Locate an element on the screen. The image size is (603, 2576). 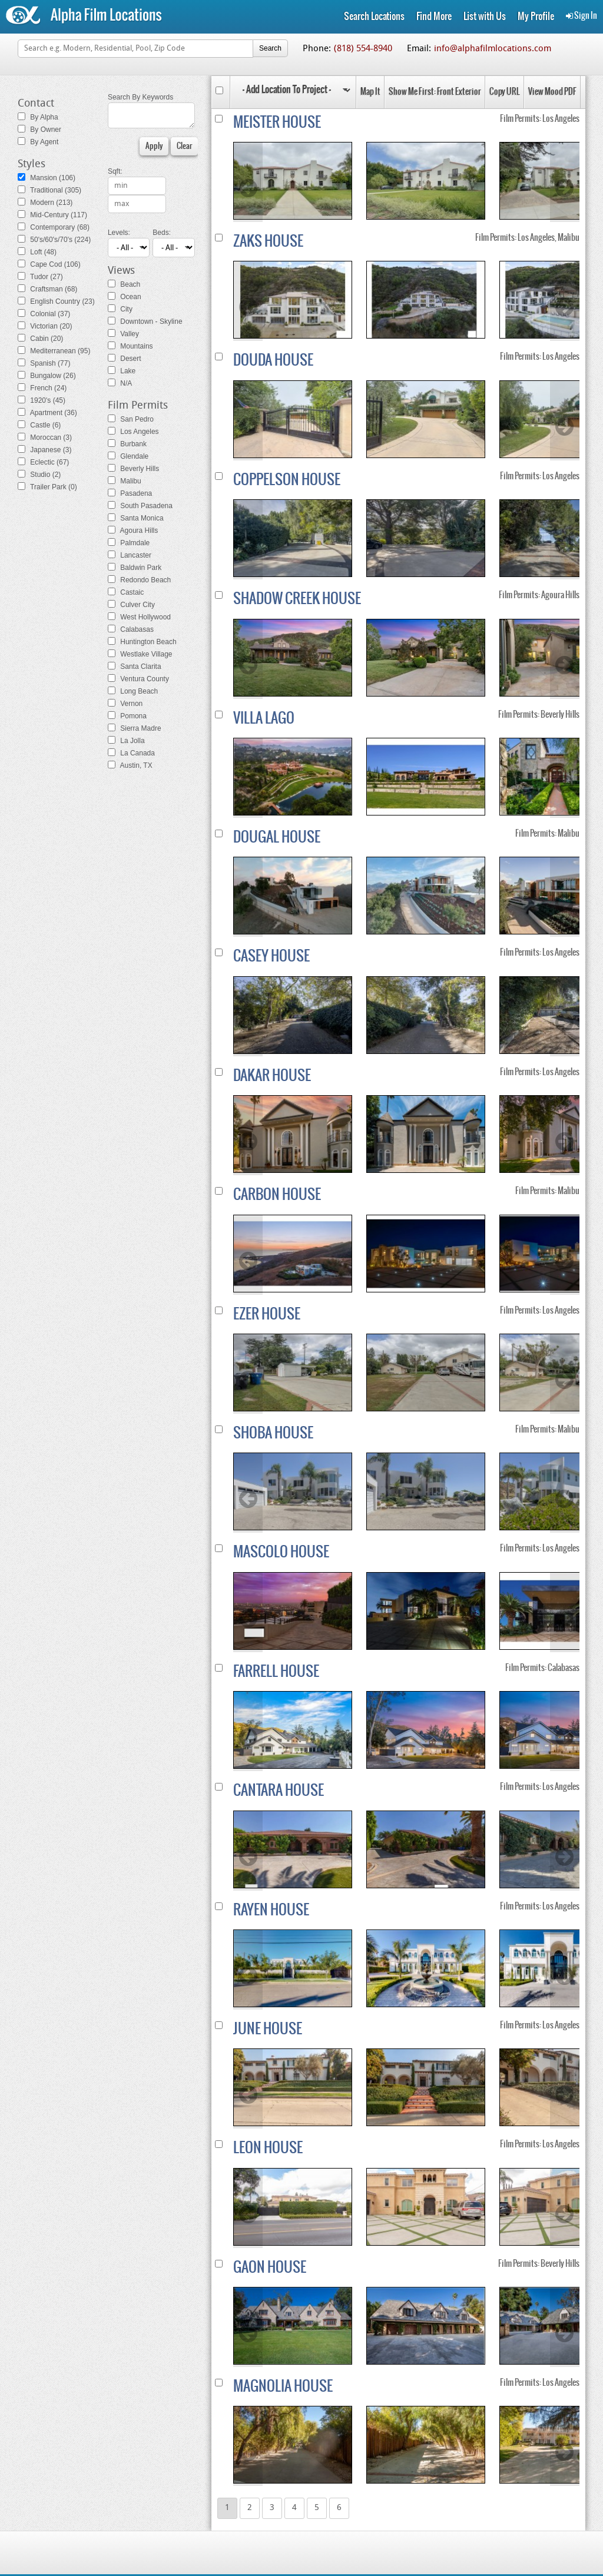
Eclectic (67) is located at coordinates (43, 462).